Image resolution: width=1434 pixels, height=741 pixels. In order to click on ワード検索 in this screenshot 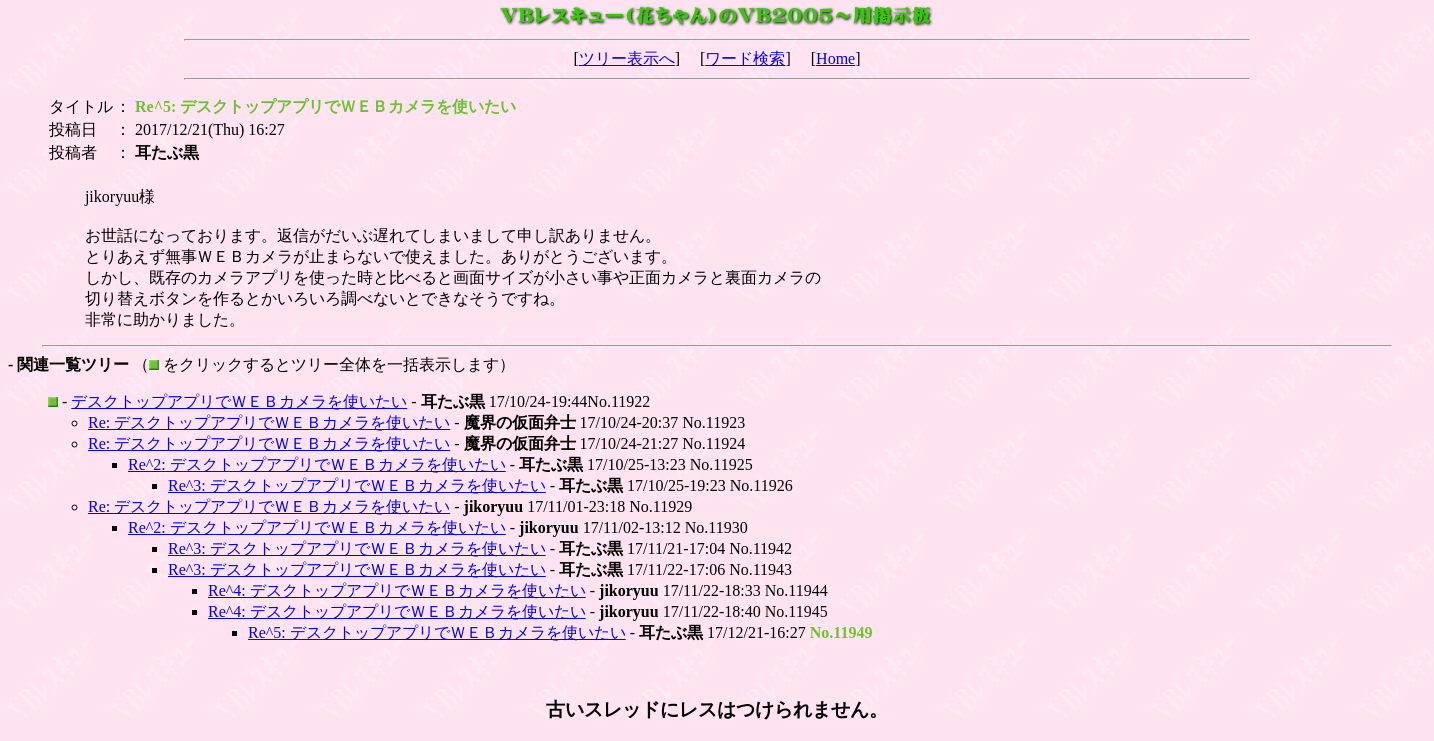, I will do `click(745, 58)`.